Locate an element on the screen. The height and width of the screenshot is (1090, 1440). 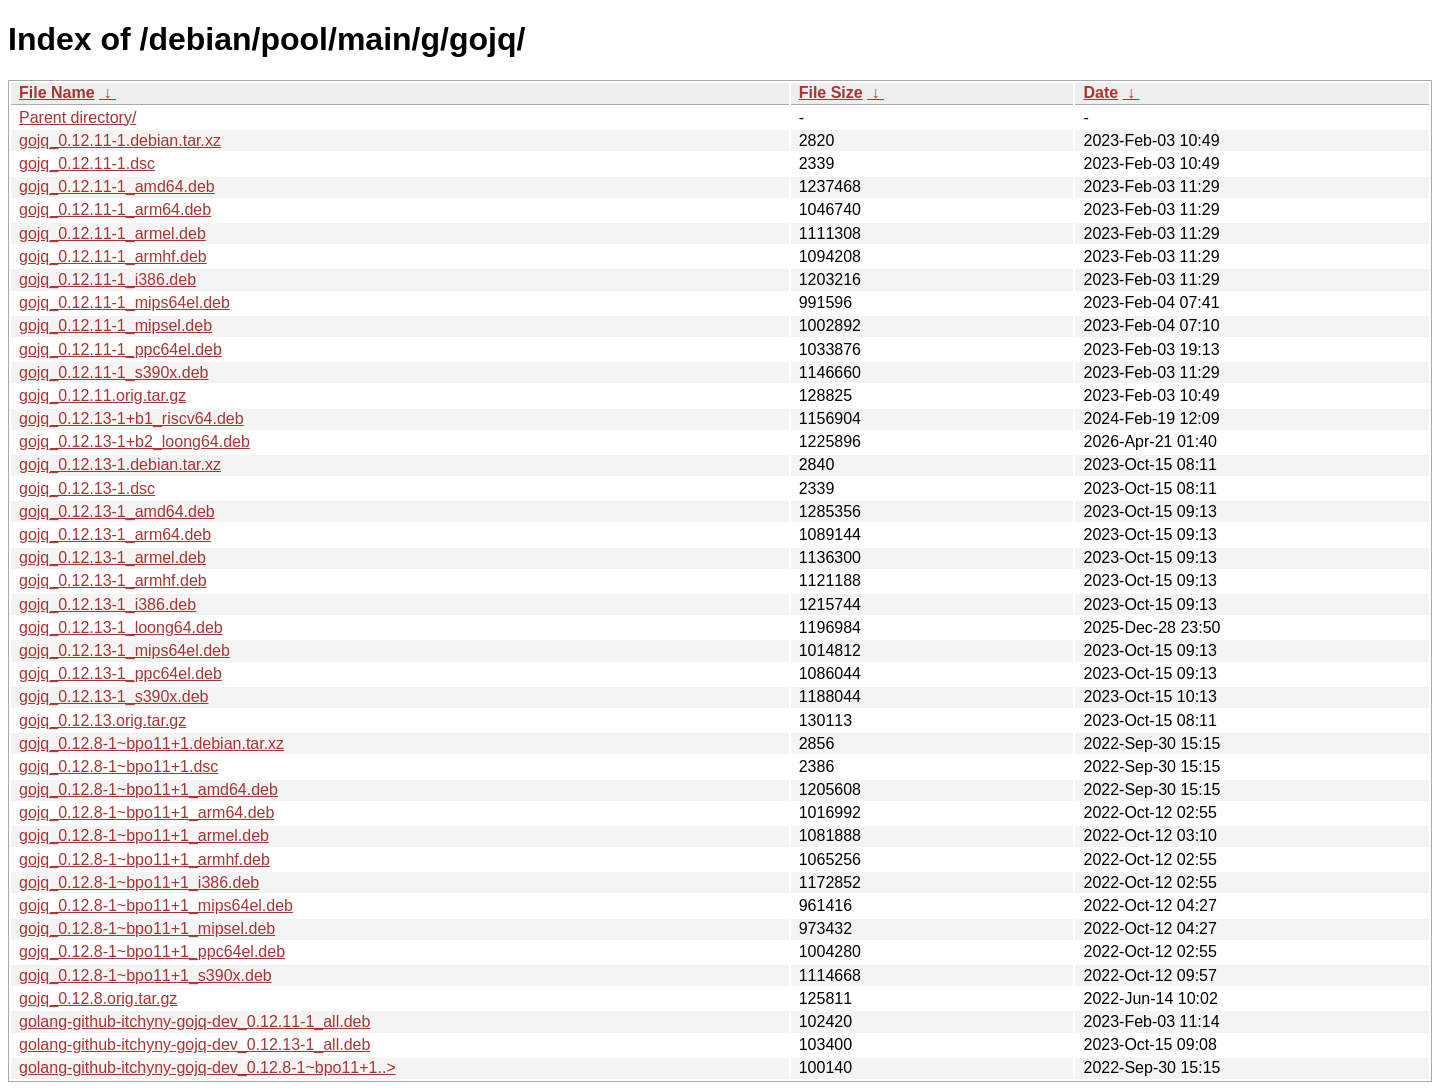
gojq_0.12.8-1~bpo11+1_mips64el.deb is located at coordinates (156, 905).